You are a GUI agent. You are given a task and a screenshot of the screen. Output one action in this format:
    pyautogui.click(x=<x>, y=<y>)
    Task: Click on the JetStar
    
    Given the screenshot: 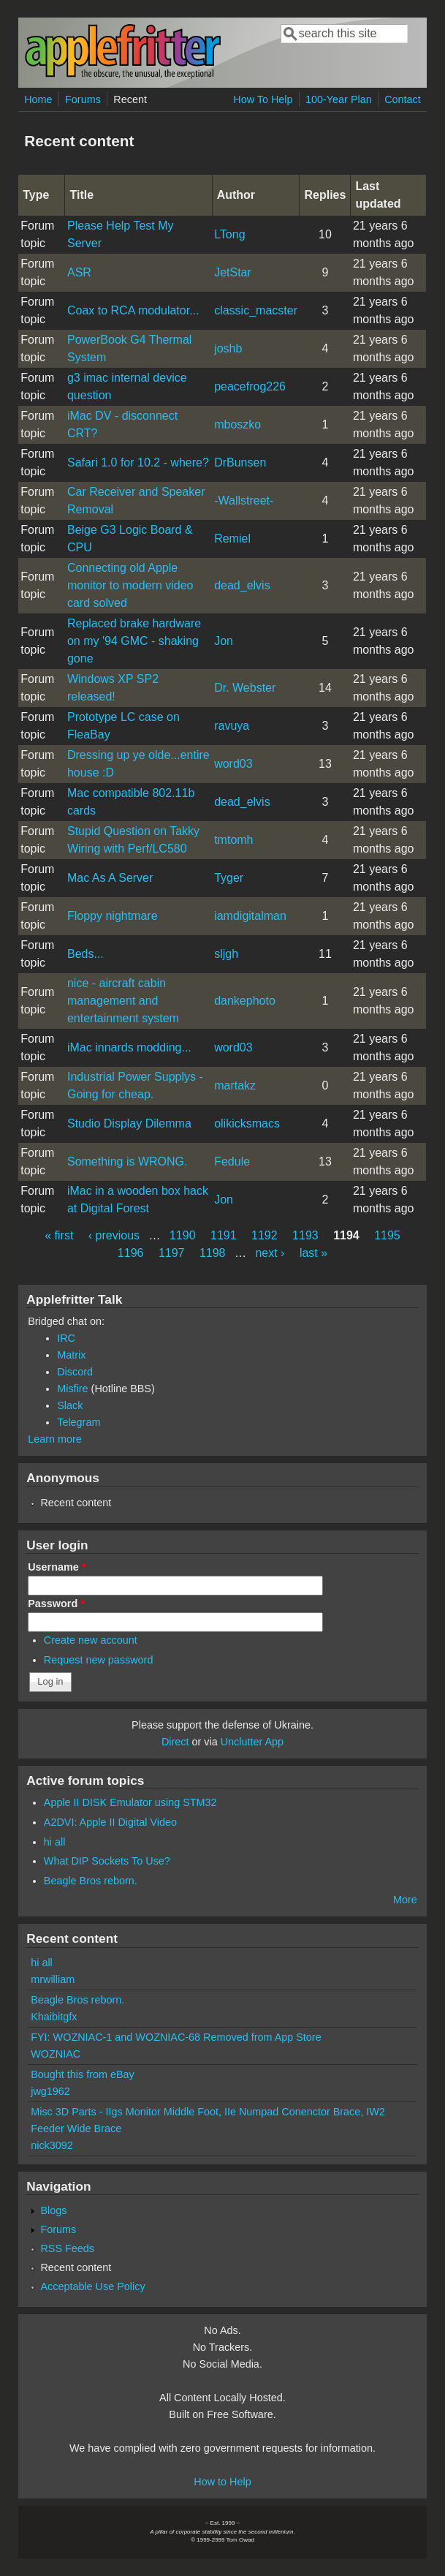 What is the action you would take?
    pyautogui.click(x=232, y=272)
    